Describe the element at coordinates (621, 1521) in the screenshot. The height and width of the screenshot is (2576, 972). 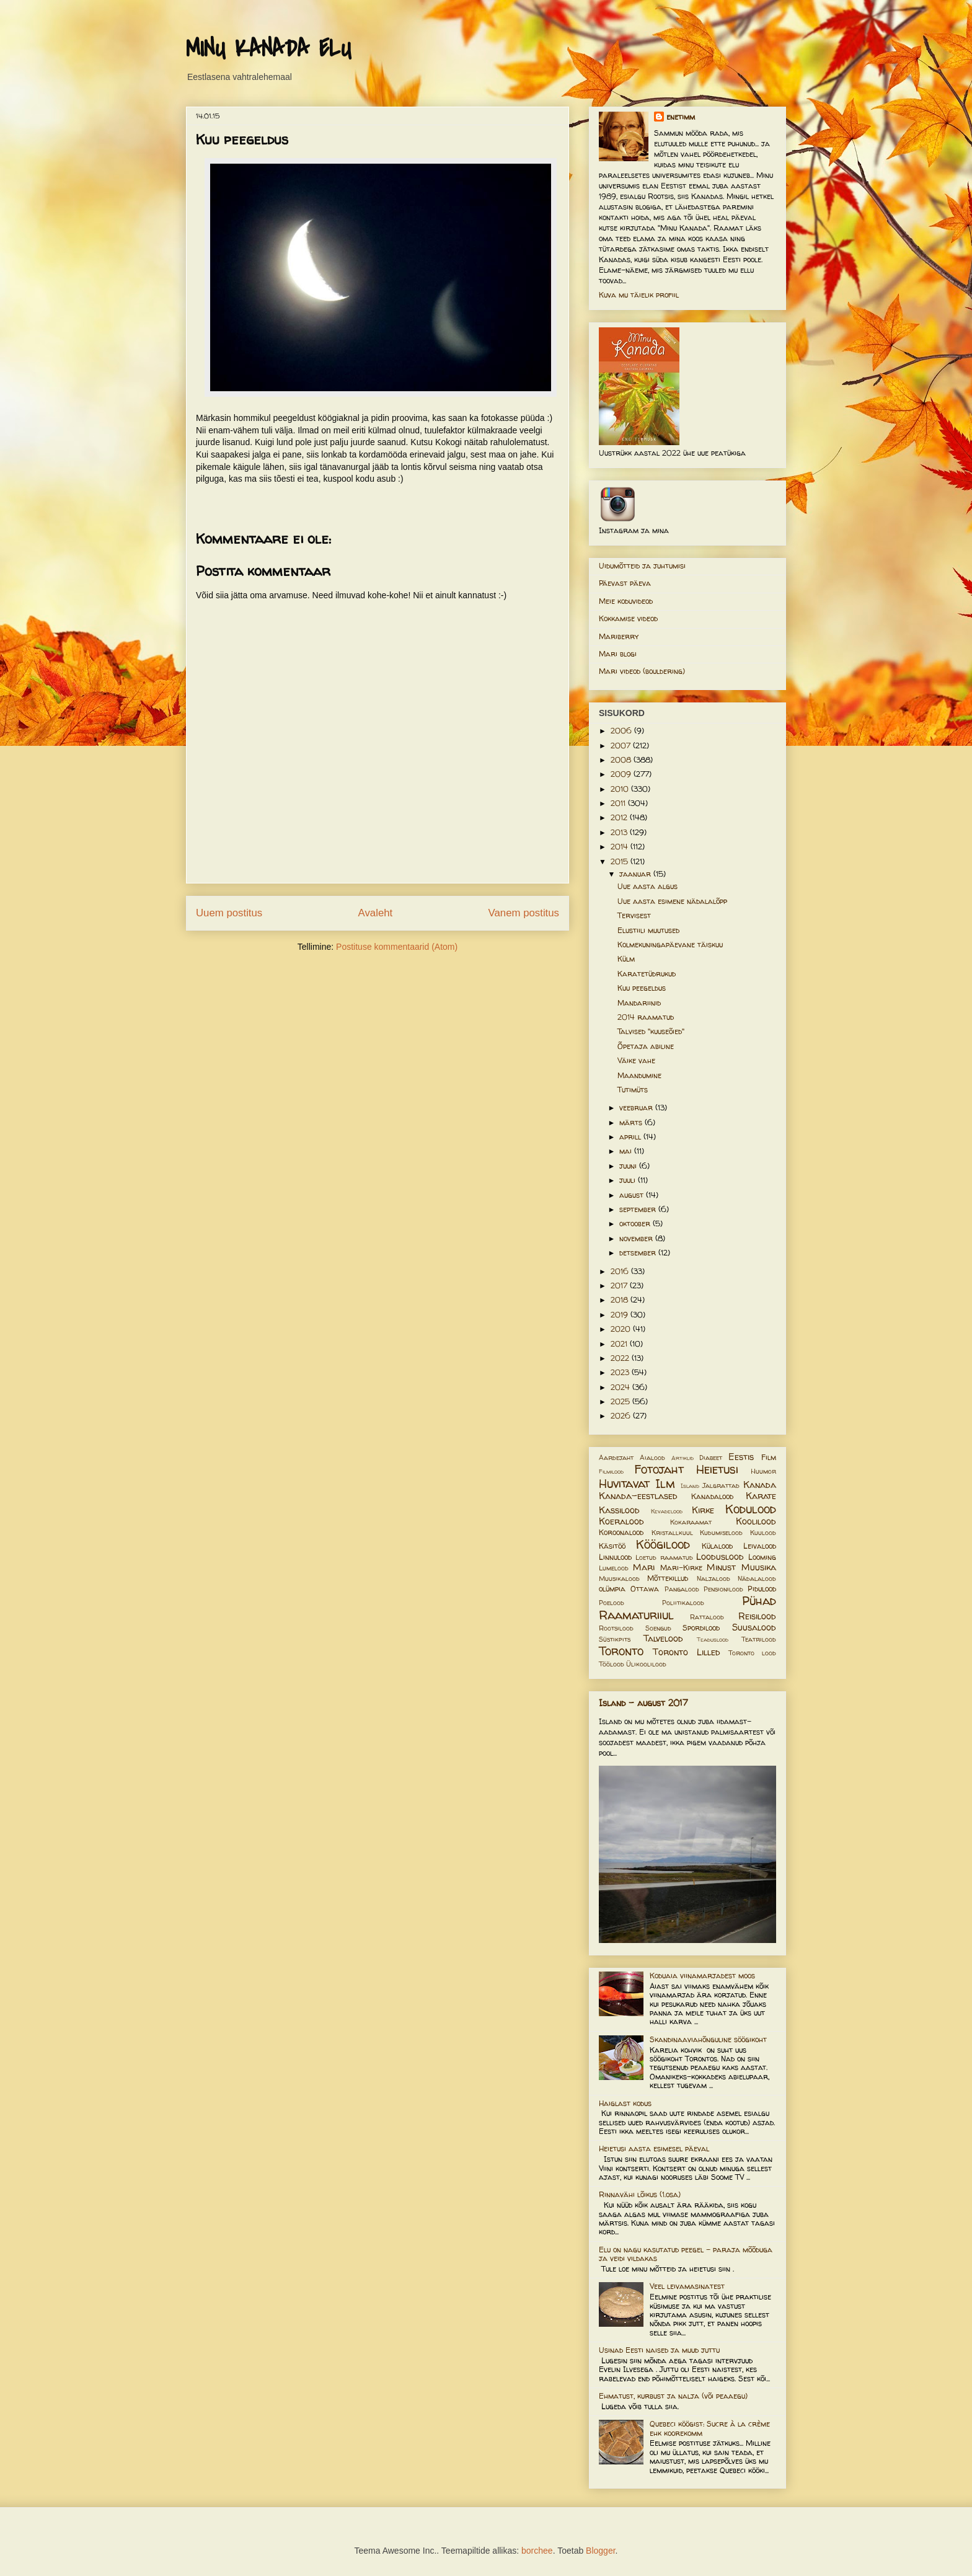
I see `Koeralood` at that location.